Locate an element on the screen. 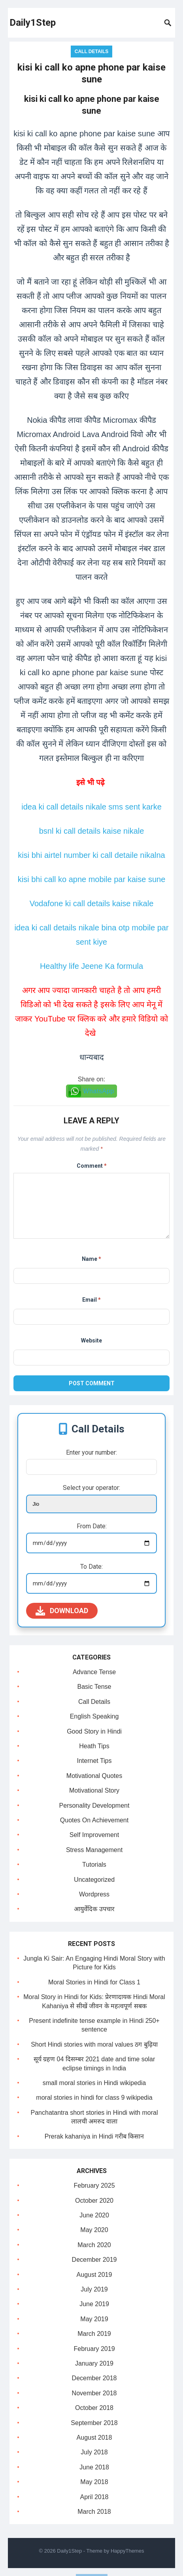 Image resolution: width=183 pixels, height=2576 pixels. Website is located at coordinates (91, 1340).